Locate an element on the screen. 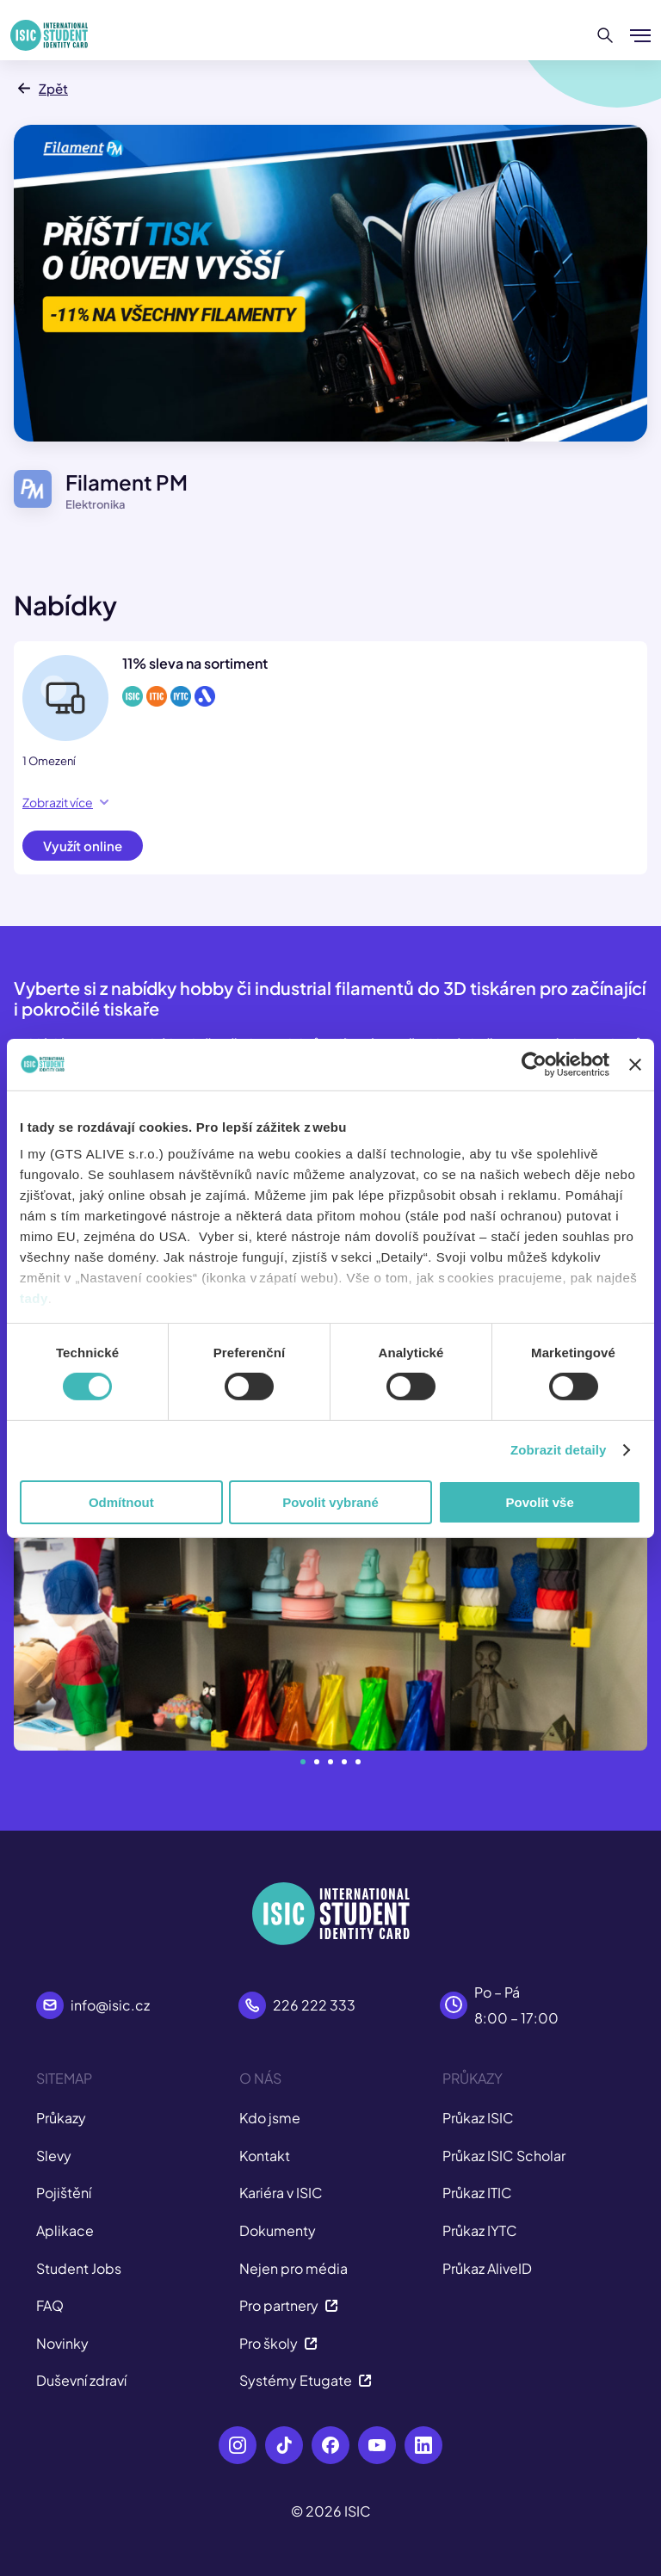  [Zobrazit/Skrýt menu] is located at coordinates (640, 35).